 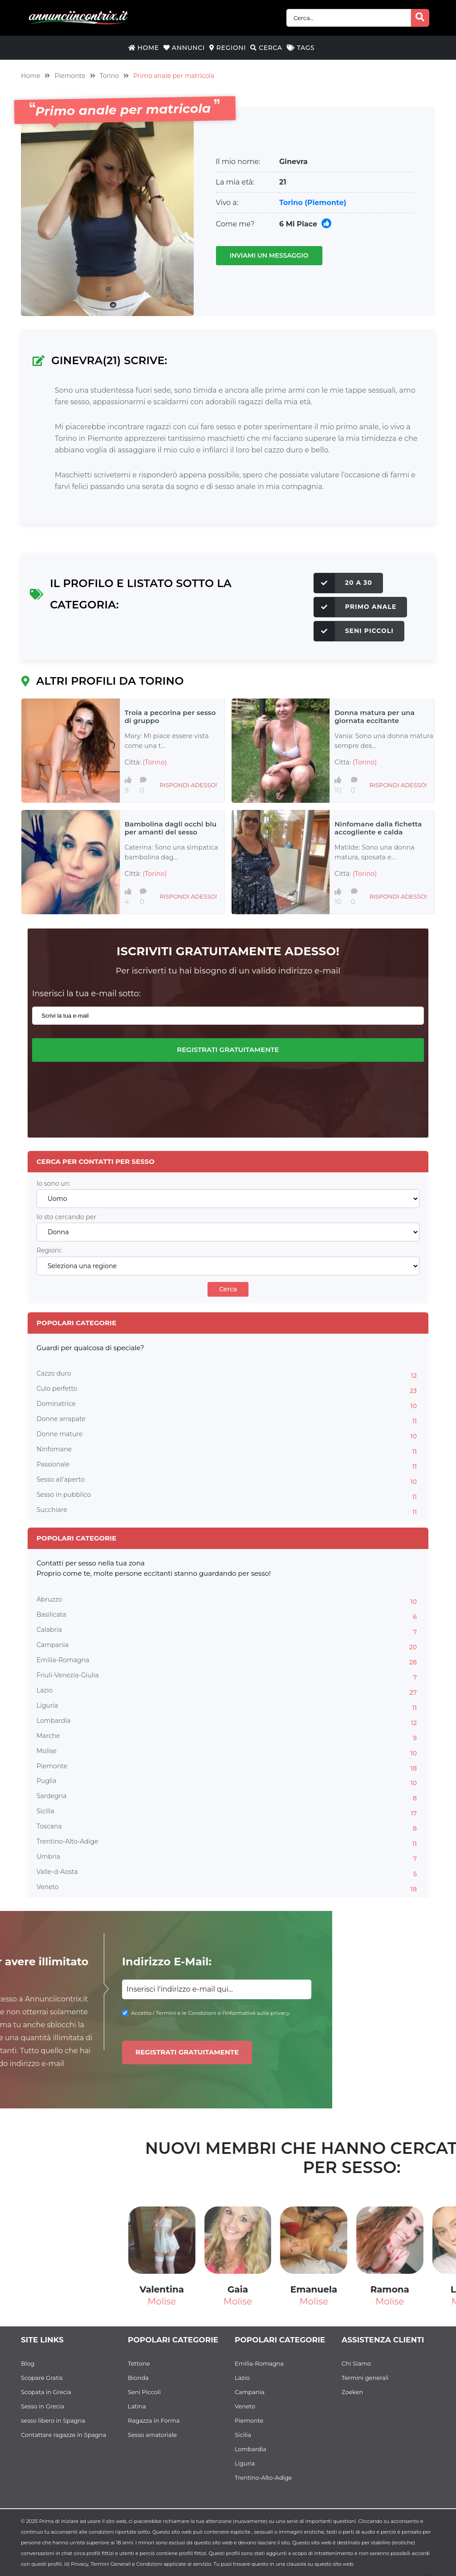 What do you see at coordinates (228, 1873) in the screenshot?
I see `Valle-d-Aosta` at bounding box center [228, 1873].